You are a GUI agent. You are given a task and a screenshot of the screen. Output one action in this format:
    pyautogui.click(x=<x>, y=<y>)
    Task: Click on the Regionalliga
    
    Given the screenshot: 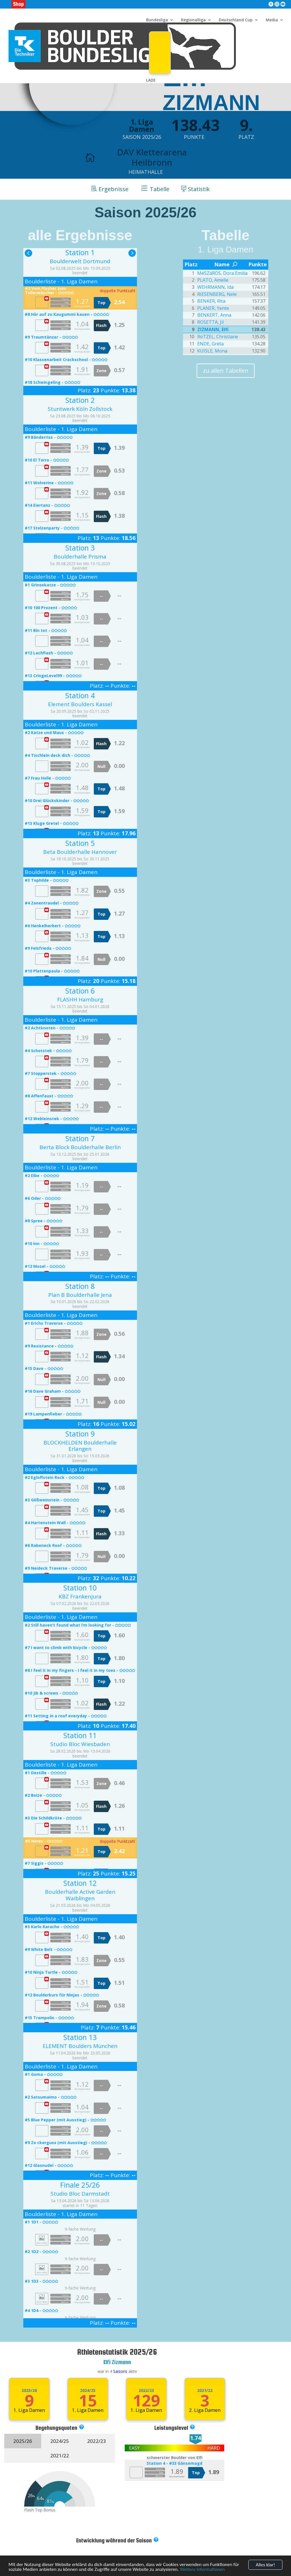 What is the action you would take?
    pyautogui.click(x=193, y=20)
    